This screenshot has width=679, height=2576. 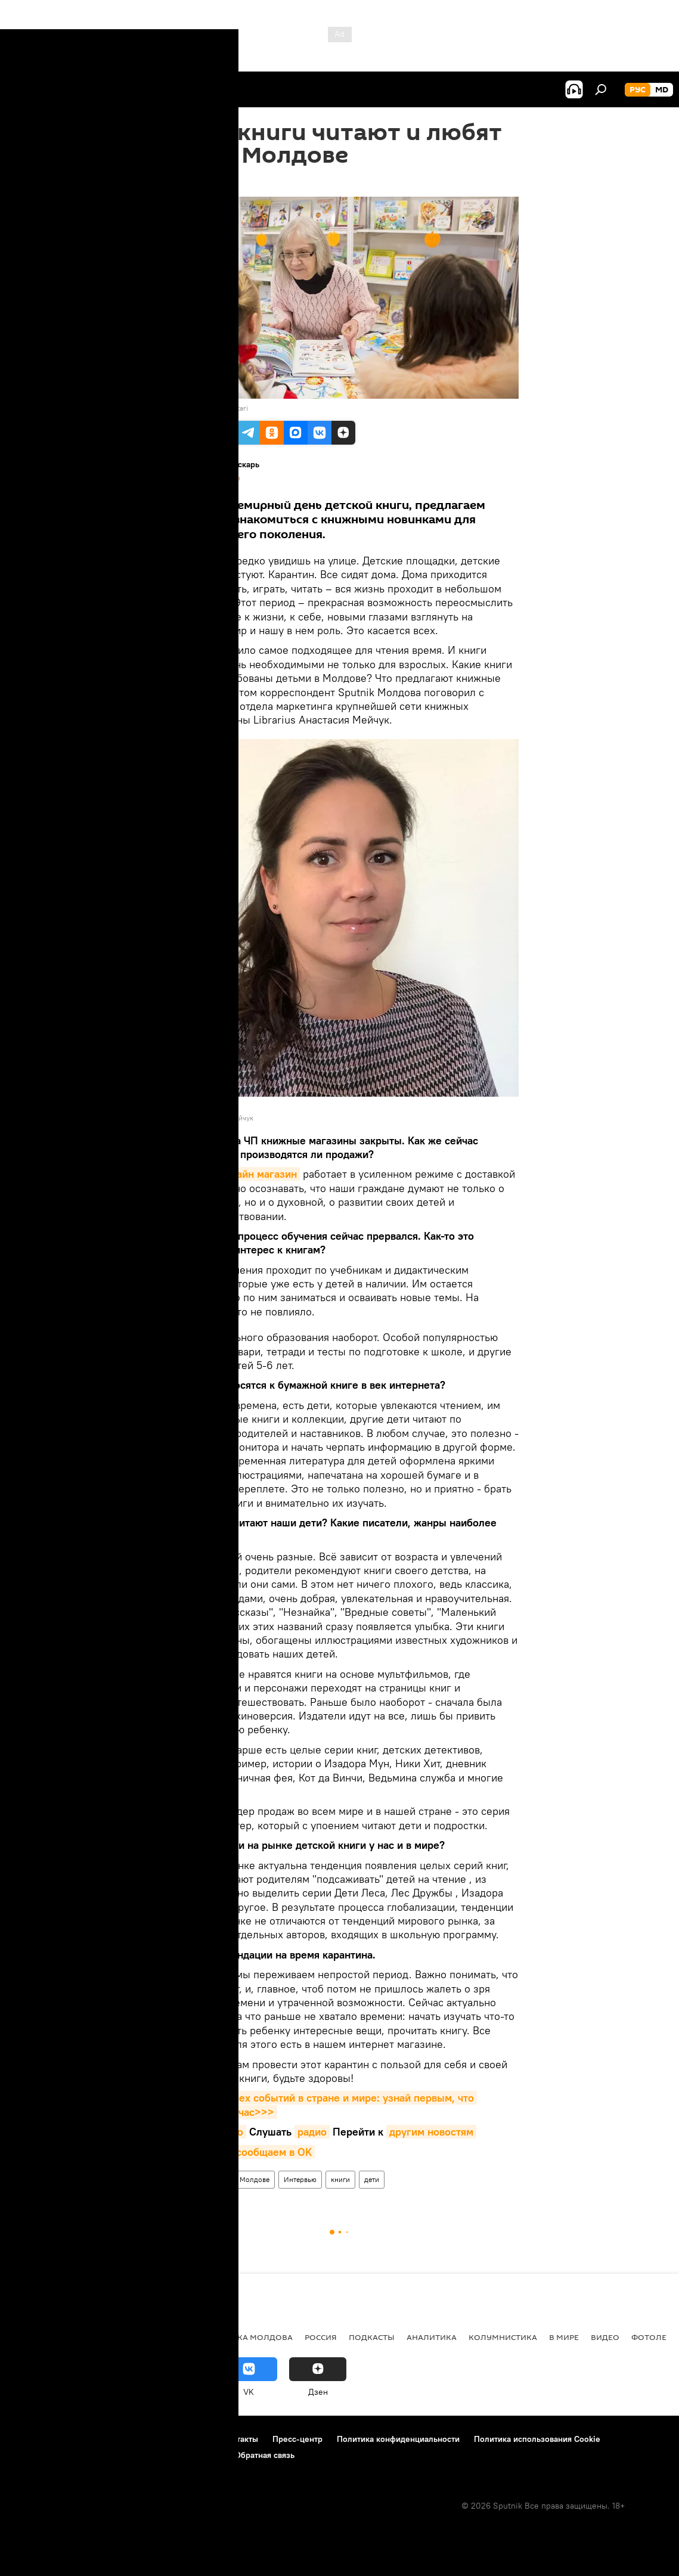 What do you see at coordinates (297, 2439) in the screenshot?
I see `Пресс-центр` at bounding box center [297, 2439].